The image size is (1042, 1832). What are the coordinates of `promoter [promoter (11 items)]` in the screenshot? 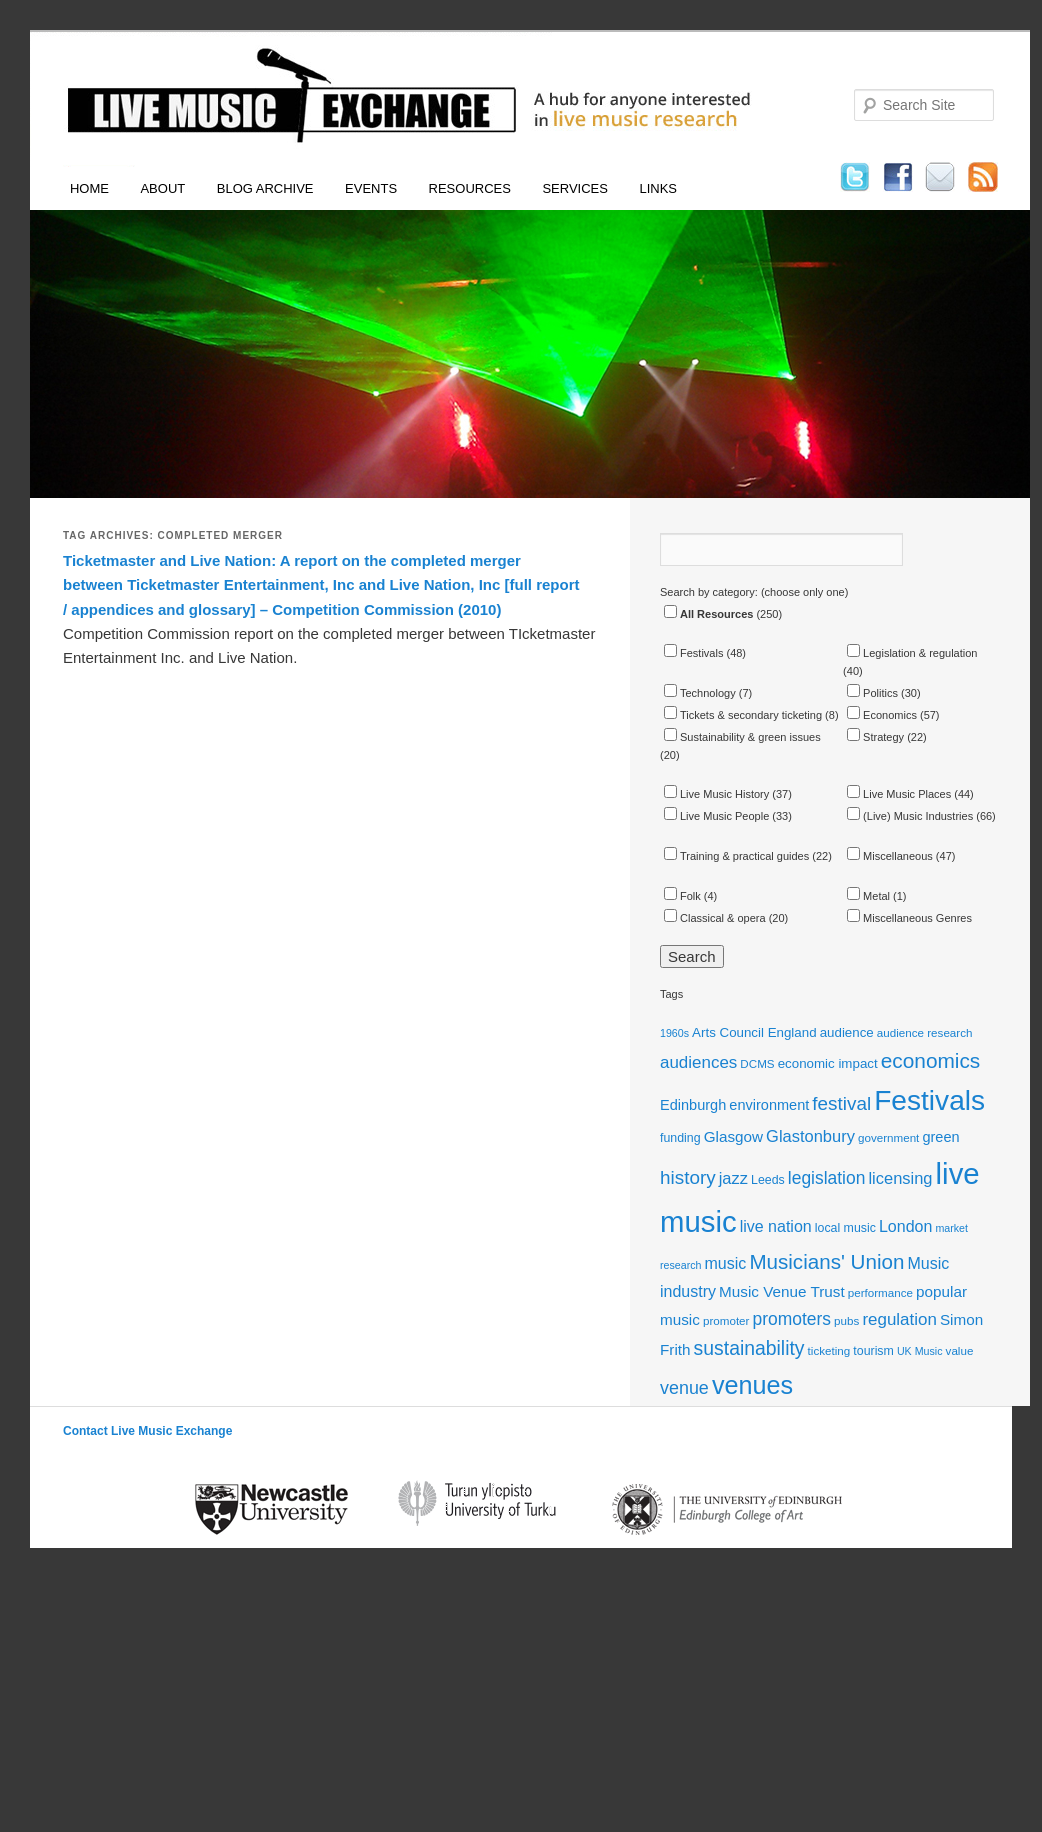 It's located at (726, 1320).